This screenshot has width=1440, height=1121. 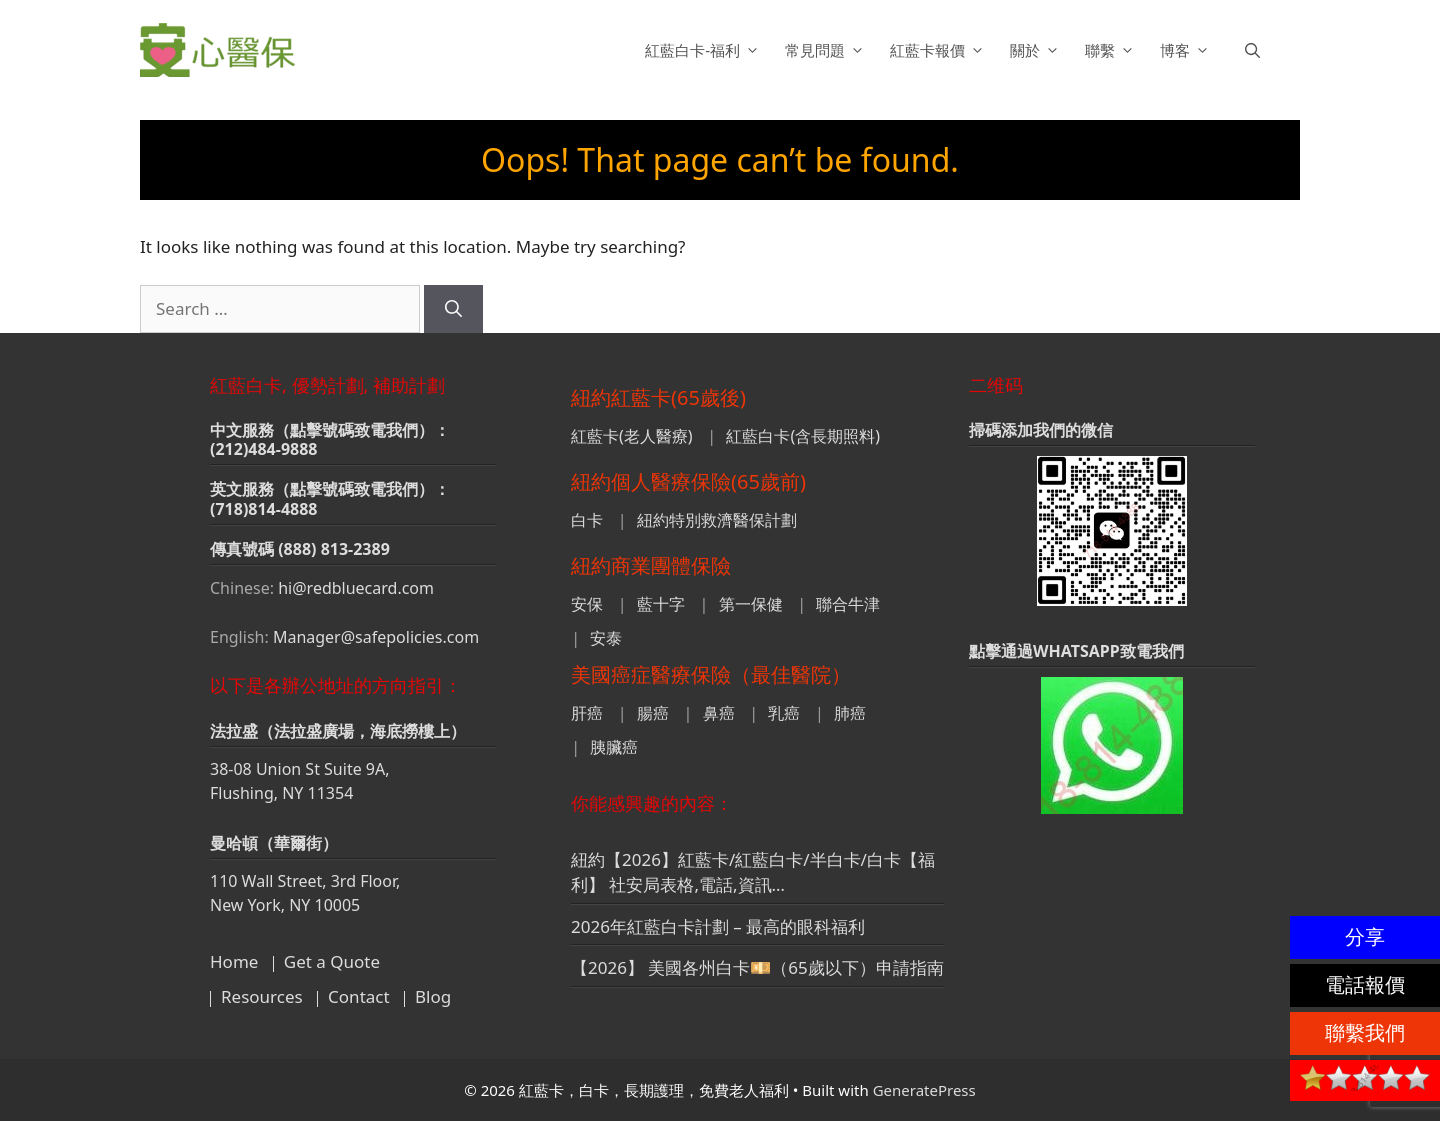 I want to click on 分享, so click(x=1365, y=936).